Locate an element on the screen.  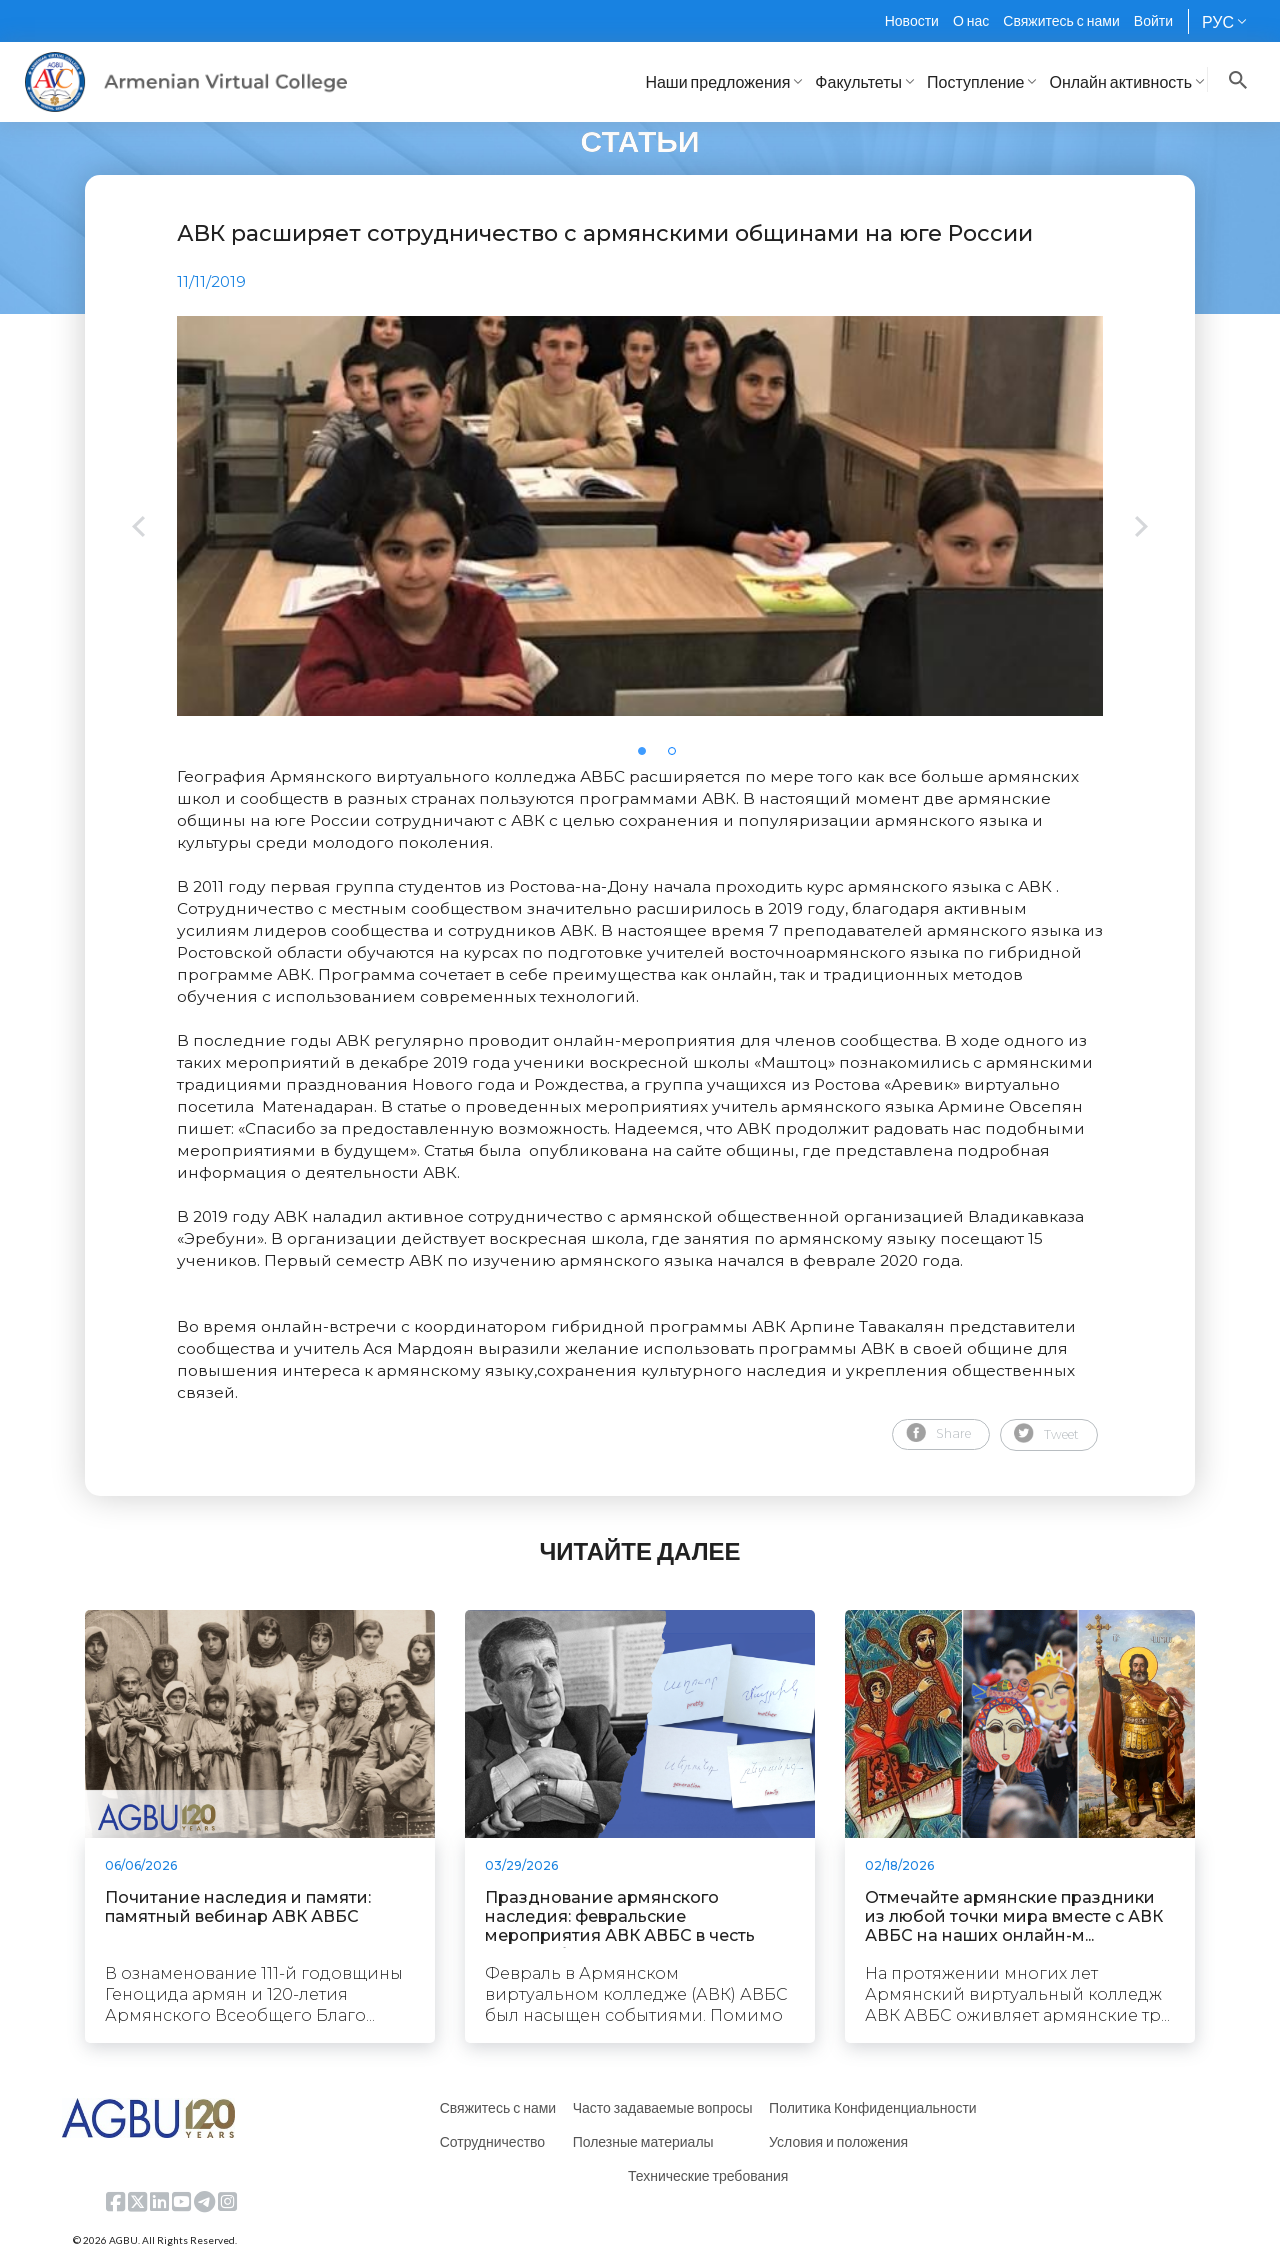
Next is located at coordinates (1141, 528).